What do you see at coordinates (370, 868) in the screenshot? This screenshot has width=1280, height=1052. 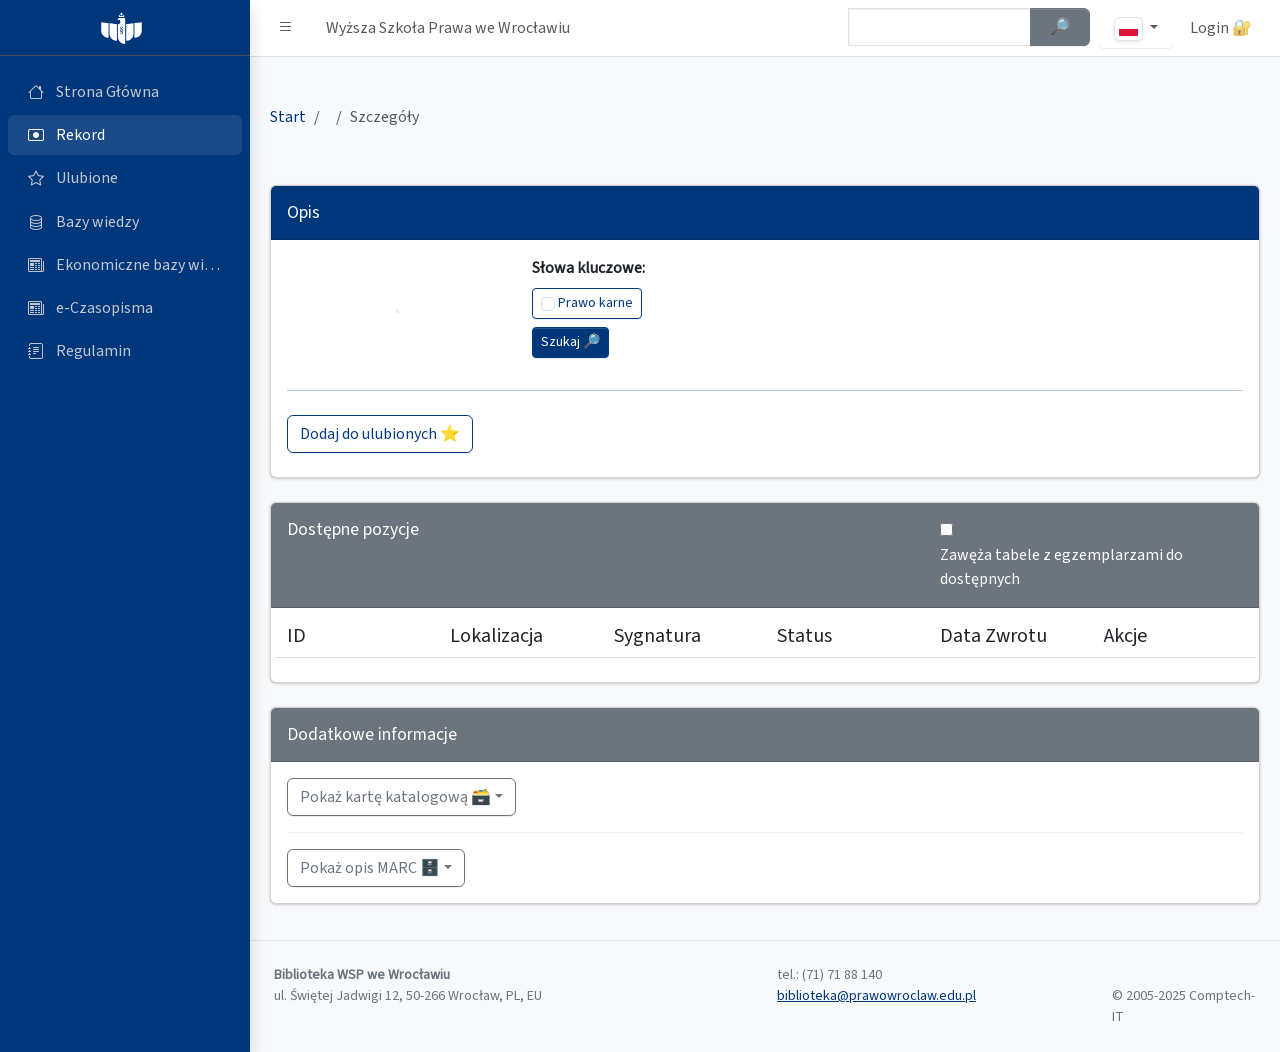 I see `Pokaż opis MARC 🗄️ [button]` at bounding box center [370, 868].